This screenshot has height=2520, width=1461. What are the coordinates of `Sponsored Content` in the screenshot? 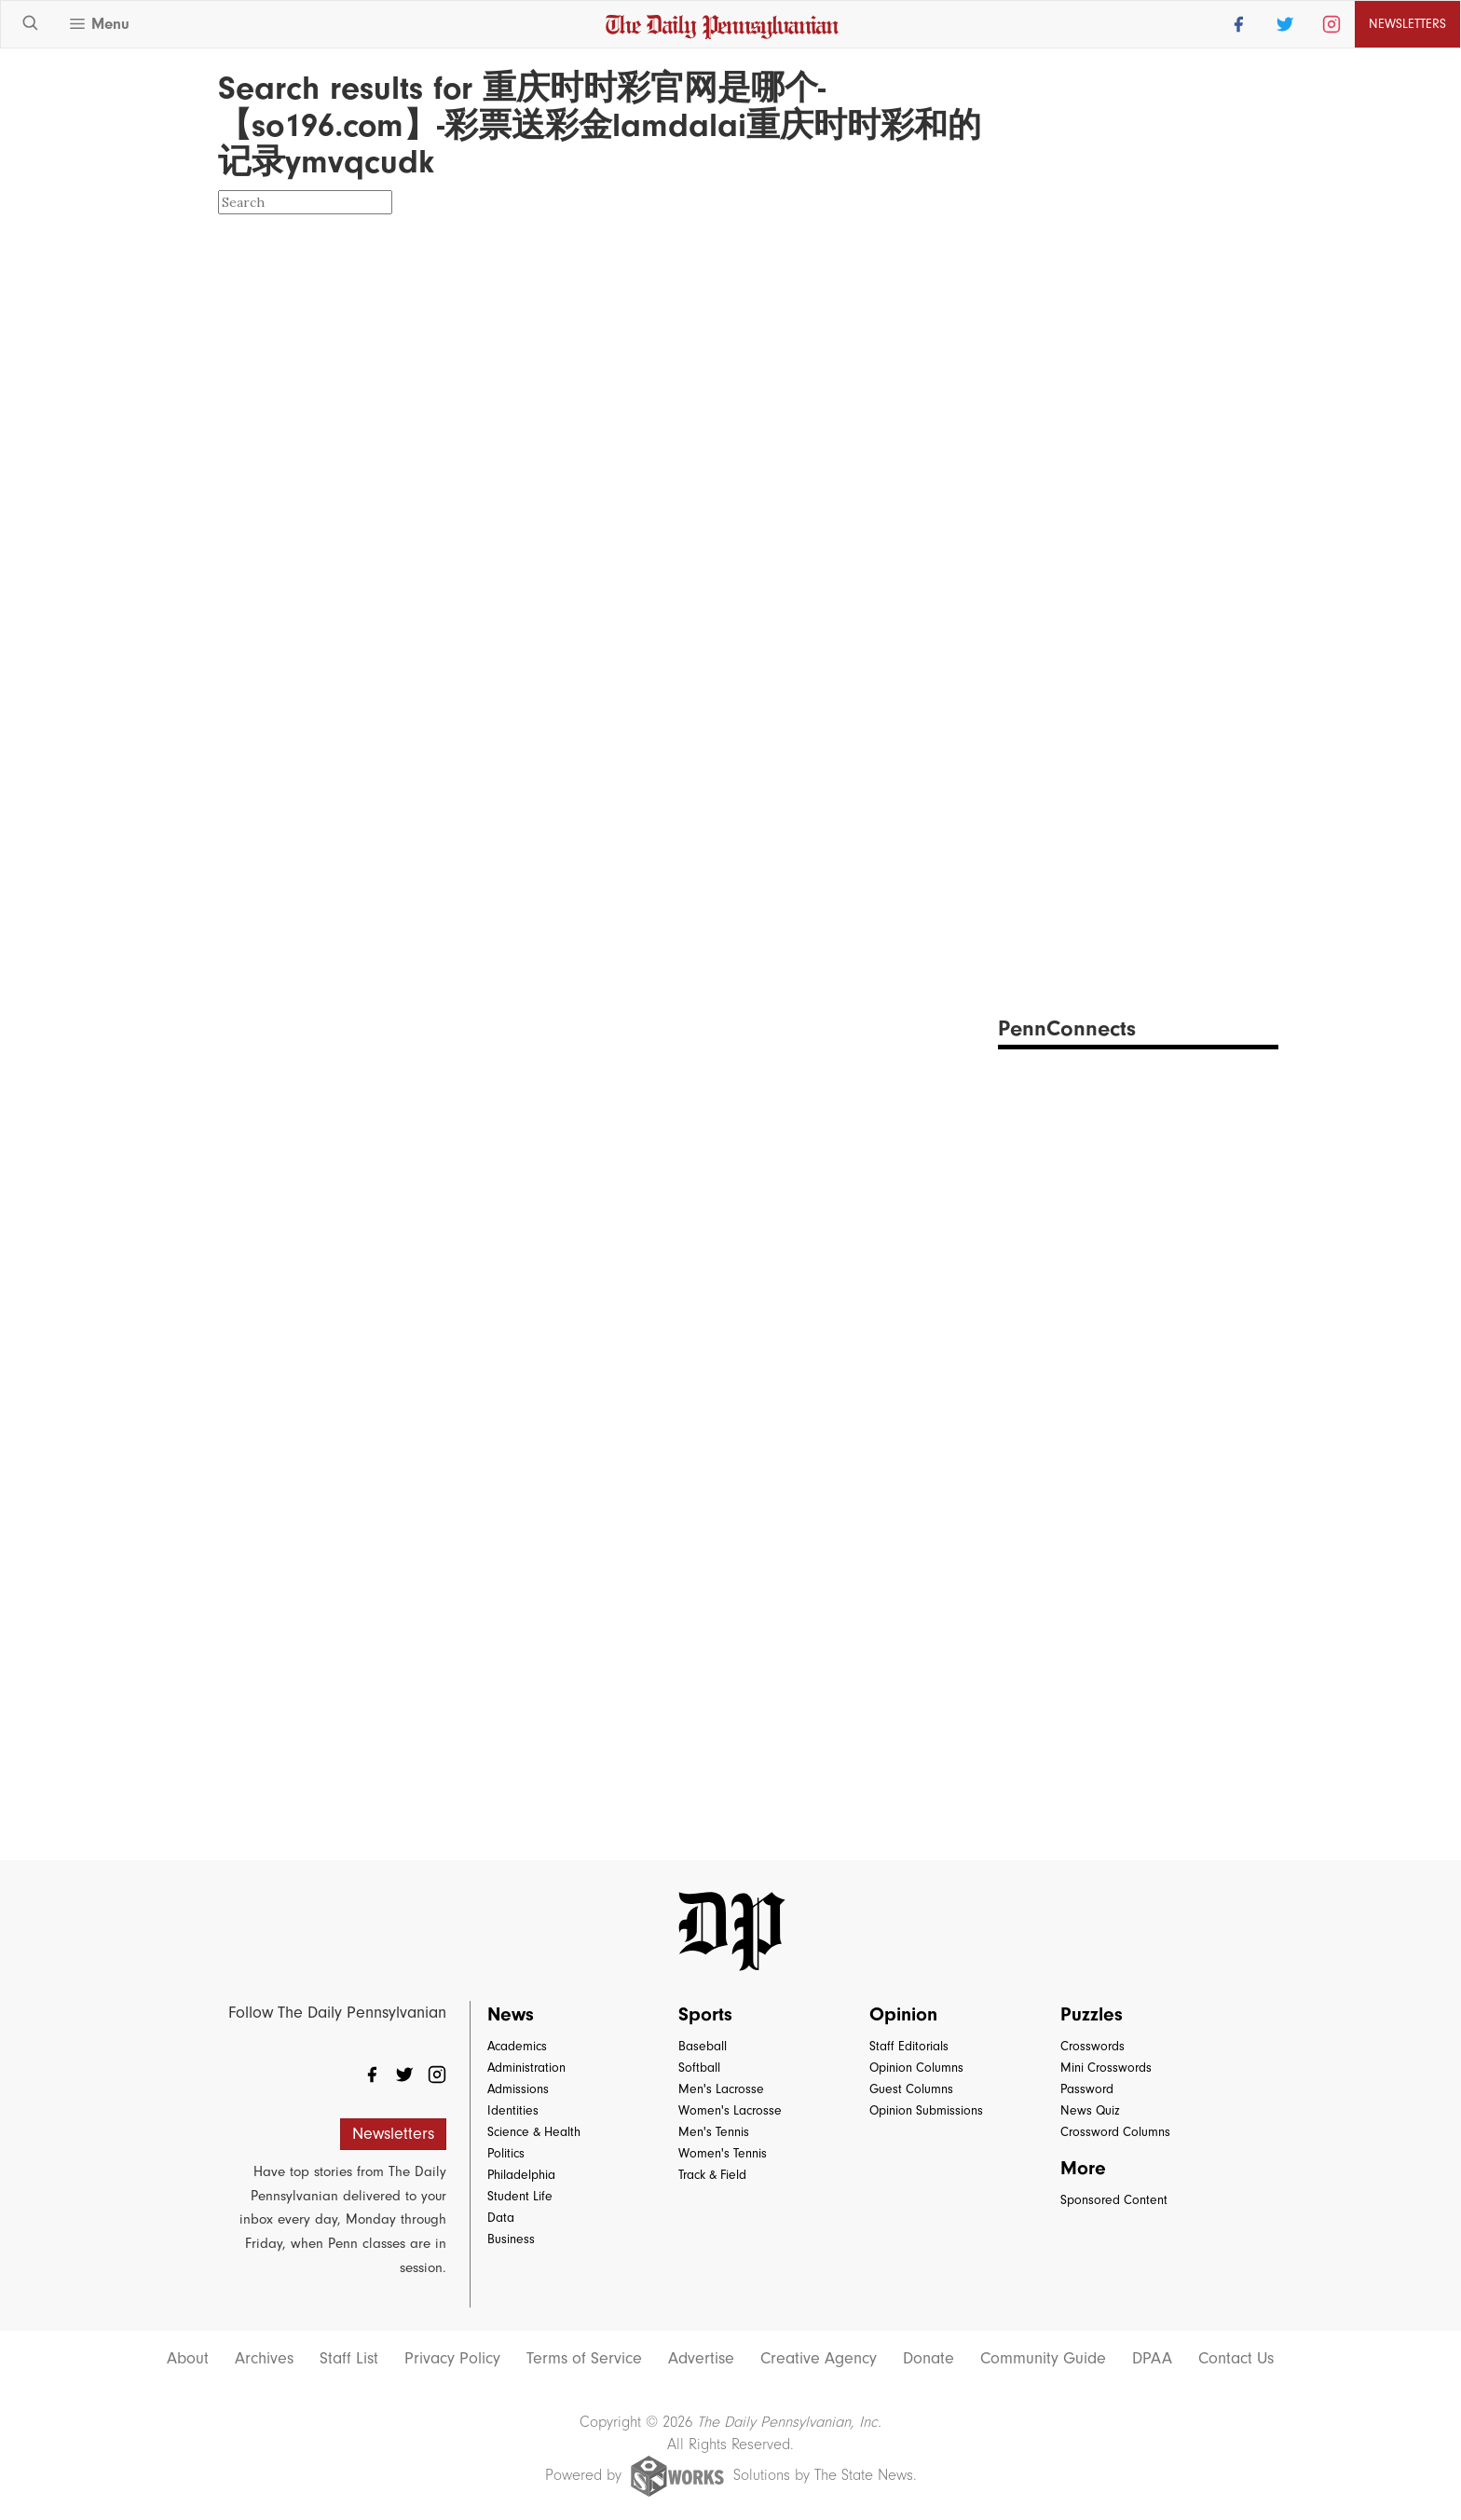 It's located at (1113, 2200).